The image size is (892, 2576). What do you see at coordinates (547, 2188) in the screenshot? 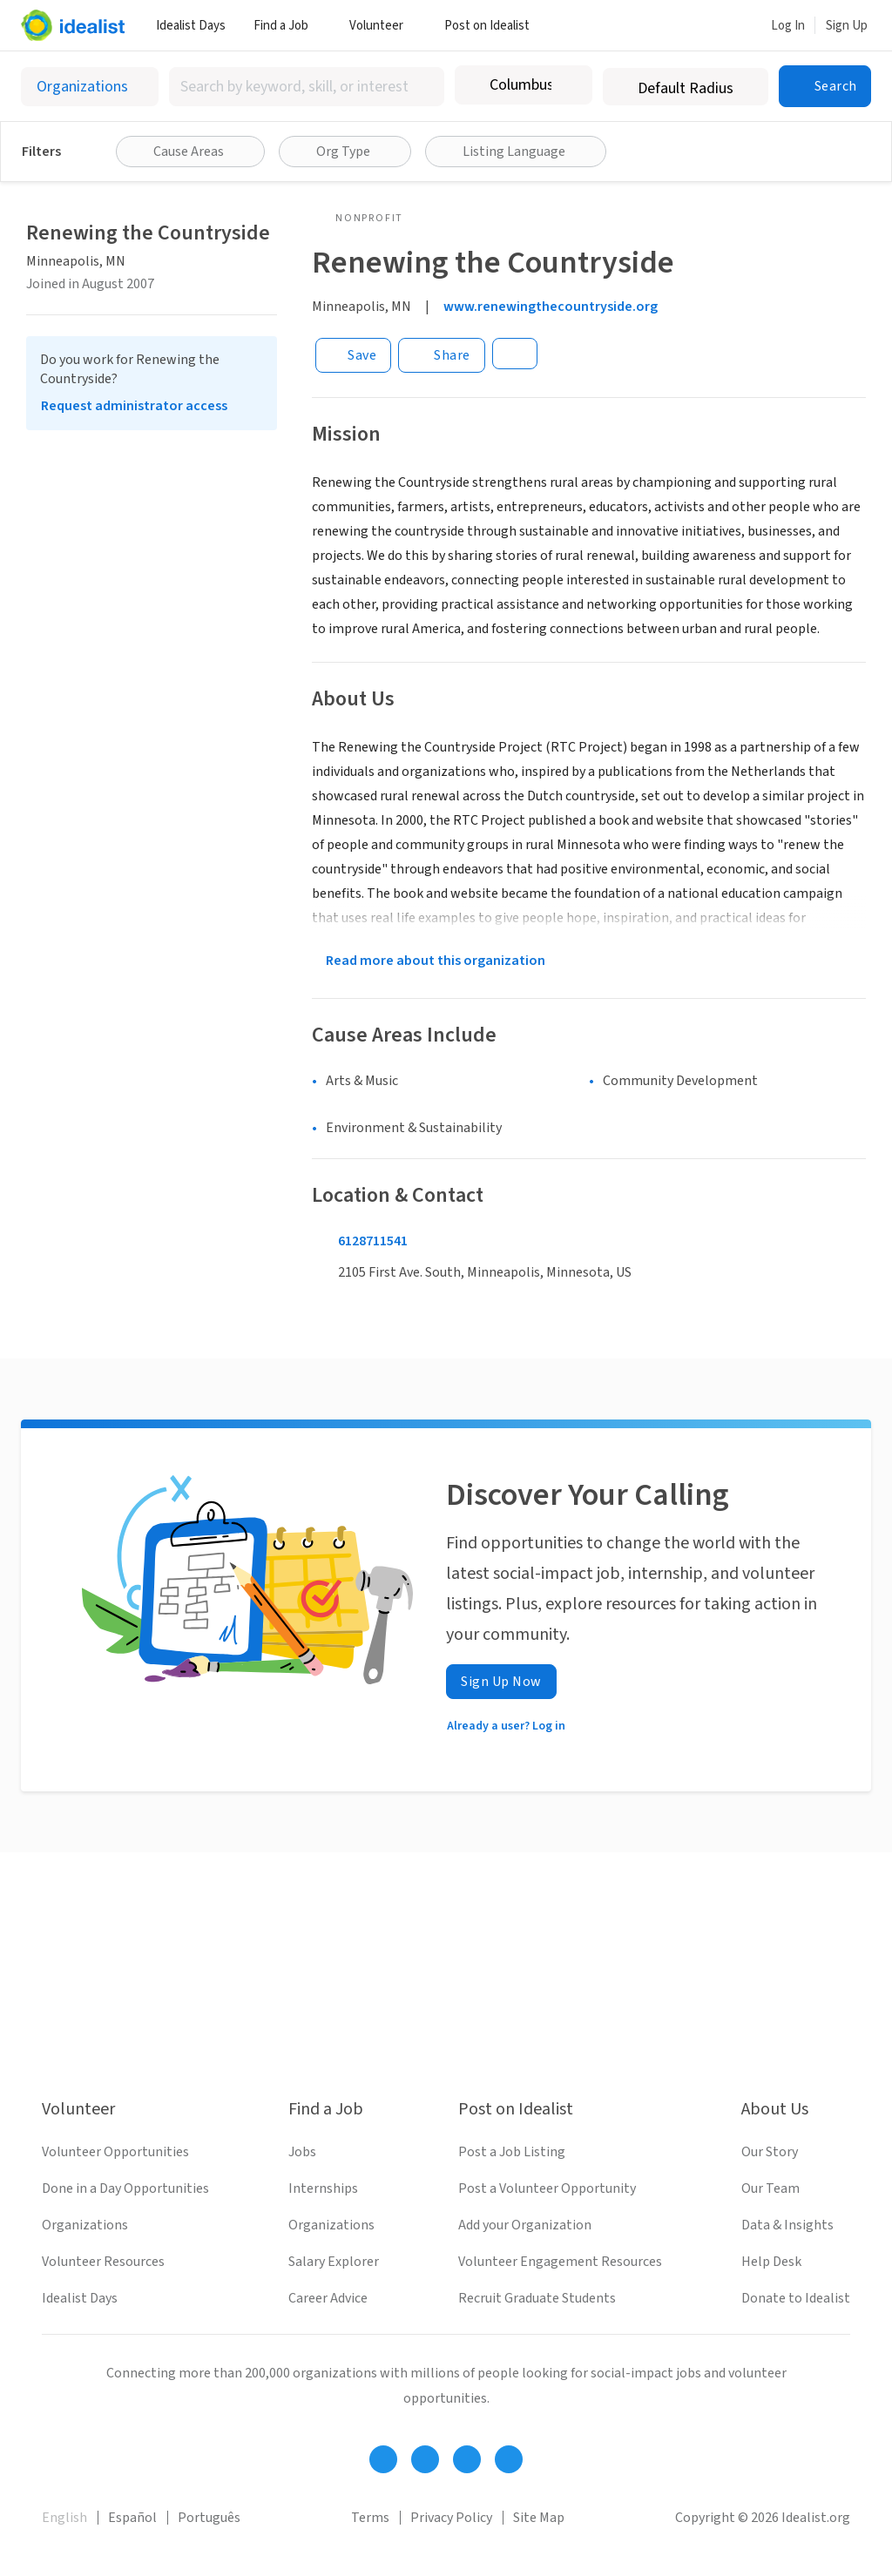
I see `Post a Volunteer Opportunity` at bounding box center [547, 2188].